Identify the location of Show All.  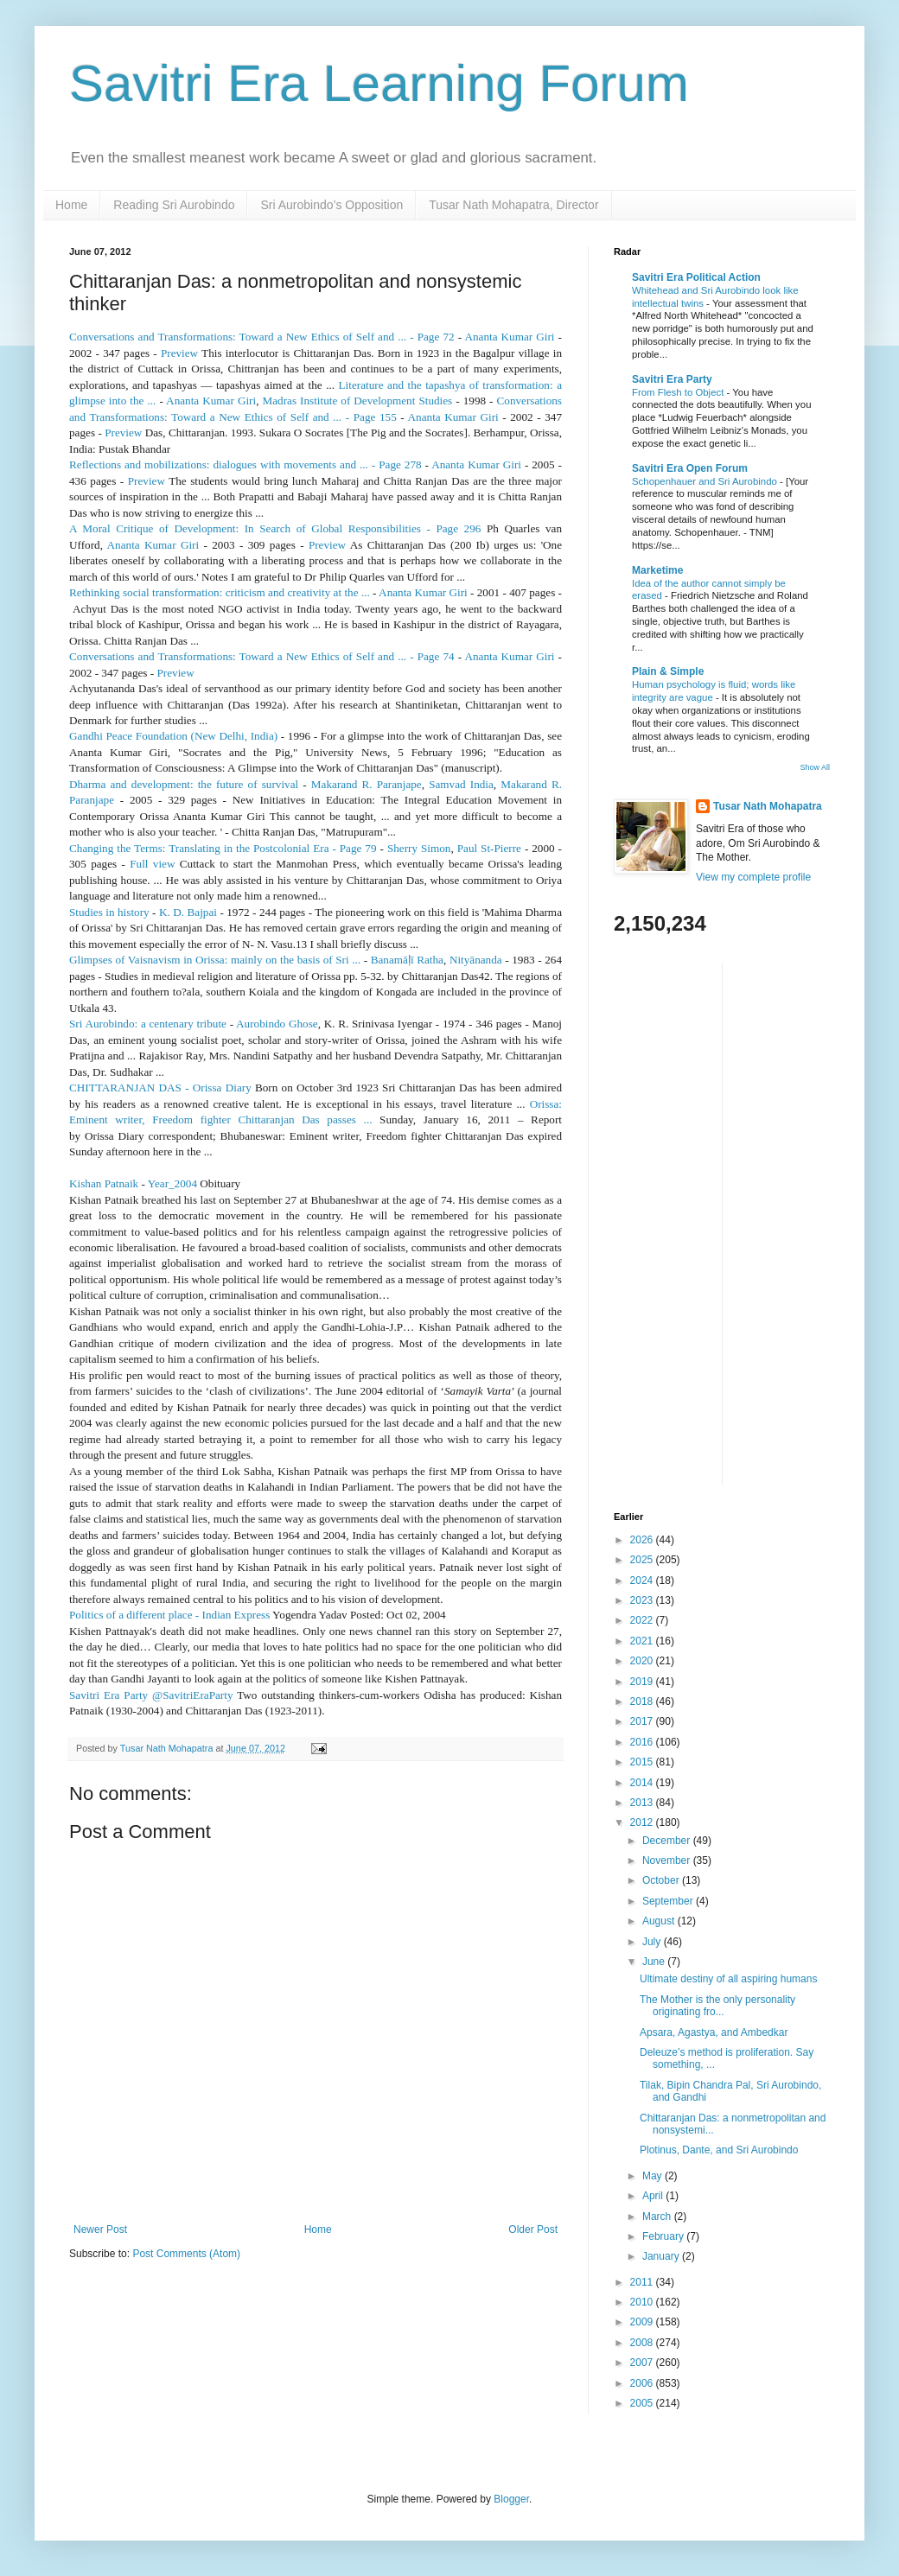
(815, 767).